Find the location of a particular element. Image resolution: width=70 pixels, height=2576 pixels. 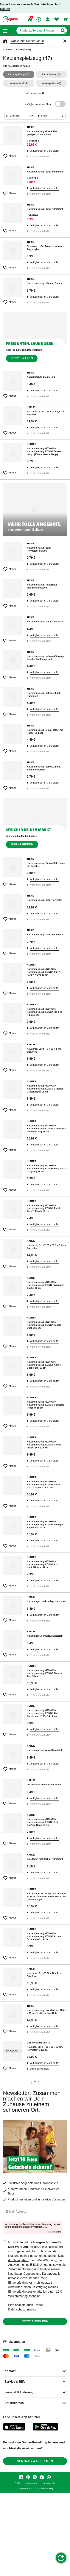

AGB is located at coordinates (17, 2483).